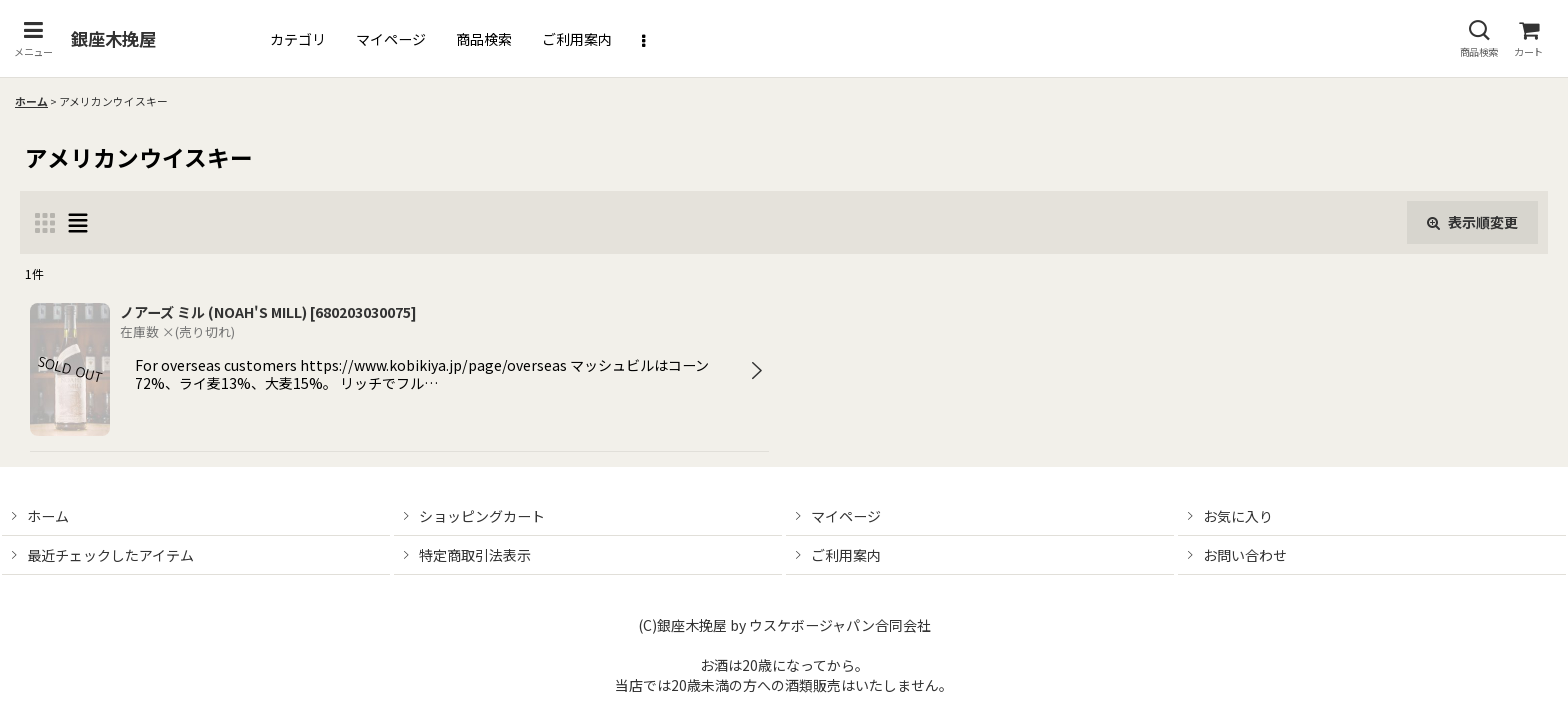 The width and height of the screenshot is (1568, 720). I want to click on 銀座木挽屋, so click(113, 38).